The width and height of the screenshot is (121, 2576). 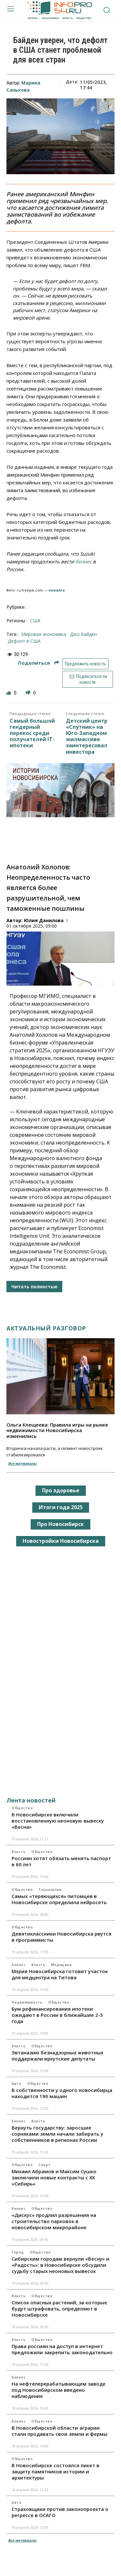 What do you see at coordinates (62, 2093) in the screenshot?
I see `В собственности у одного новосибирца находится 190 машин` at bounding box center [62, 2093].